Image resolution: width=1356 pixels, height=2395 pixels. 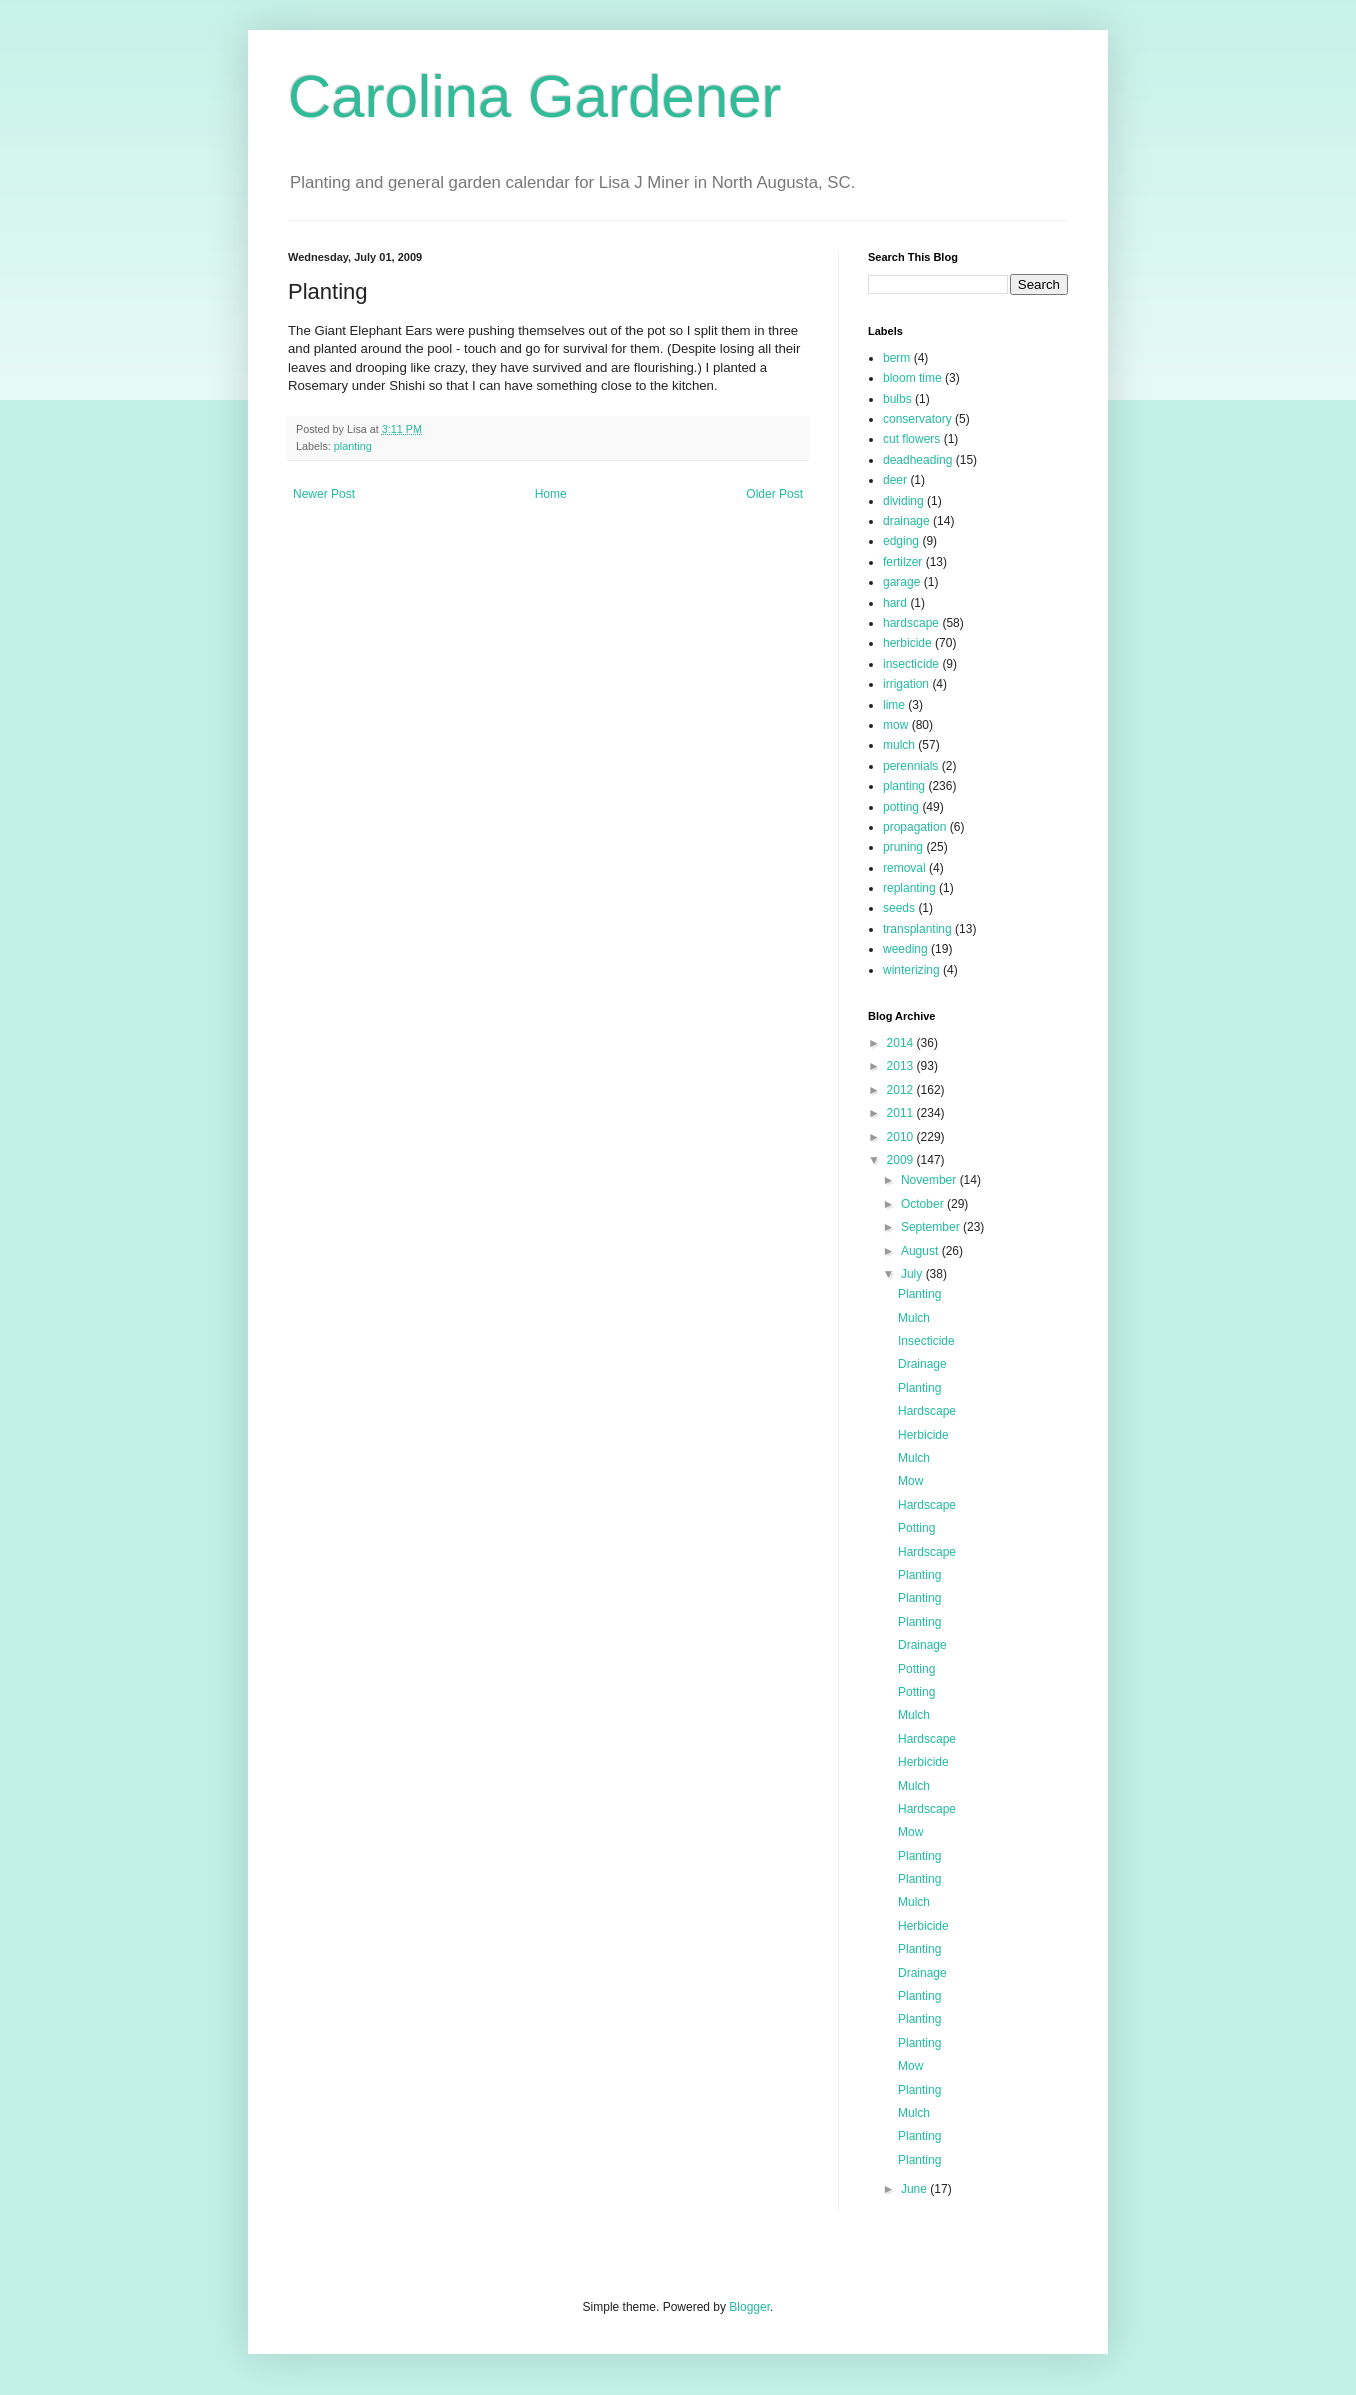 I want to click on Mow, so click(x=910, y=1481).